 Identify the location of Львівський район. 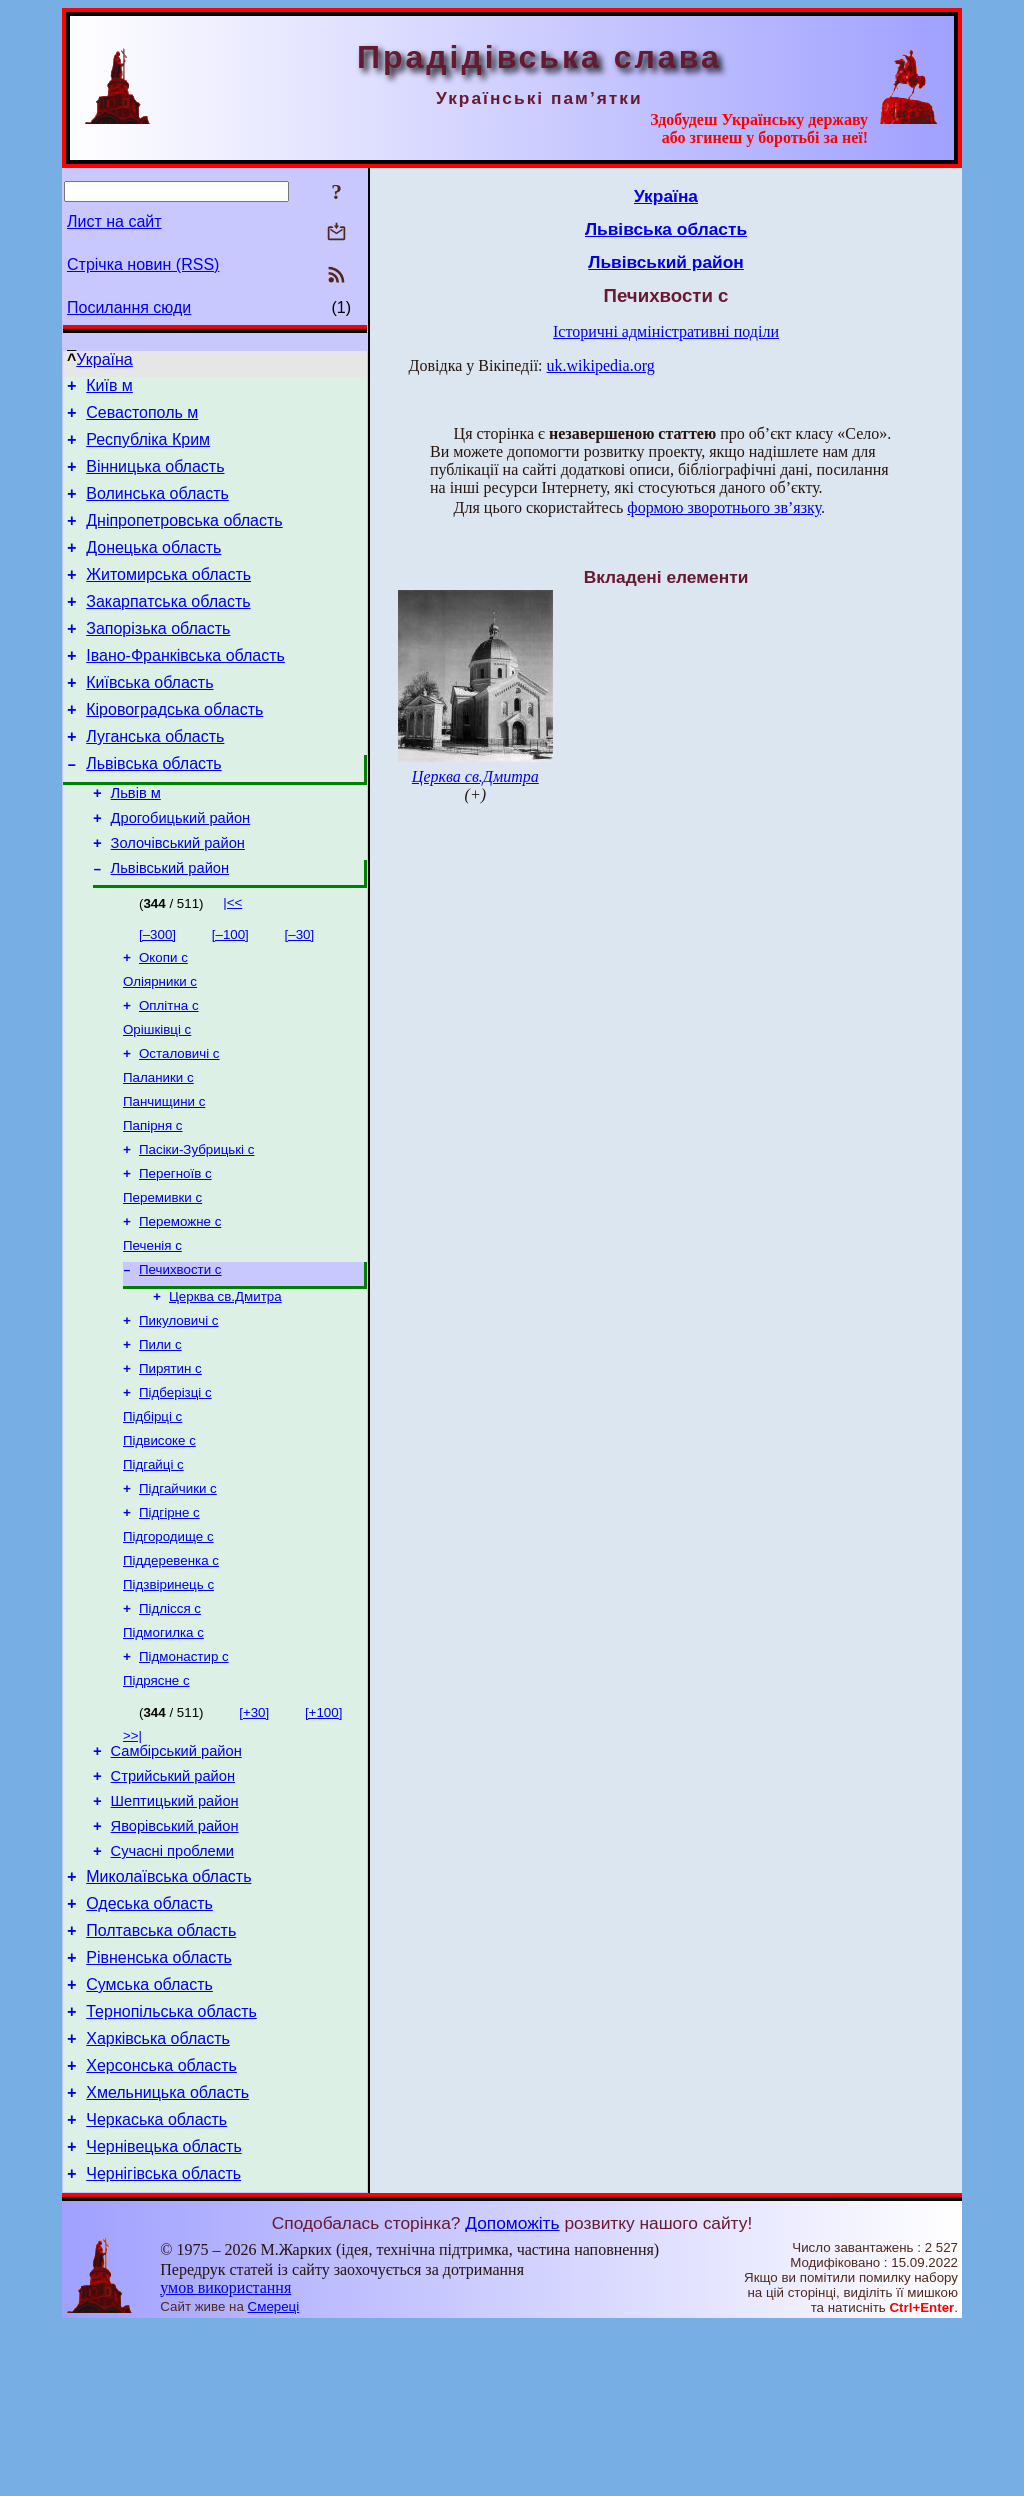
(170, 925).